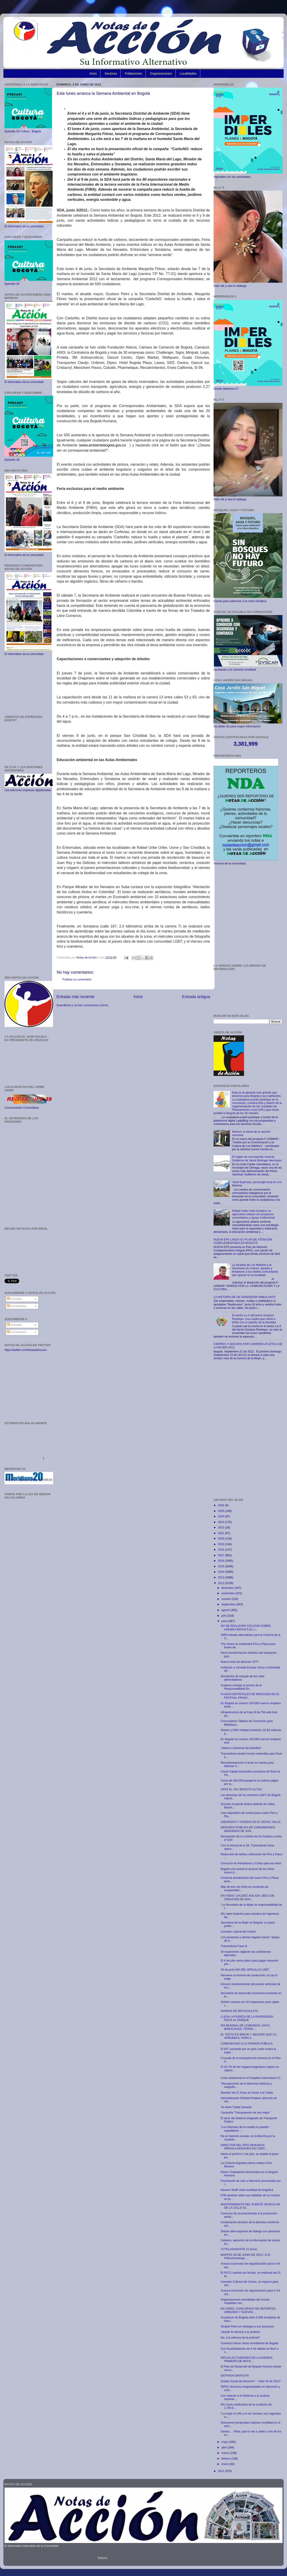  What do you see at coordinates (221, 1516) in the screenshot?
I see `2024` at bounding box center [221, 1516].